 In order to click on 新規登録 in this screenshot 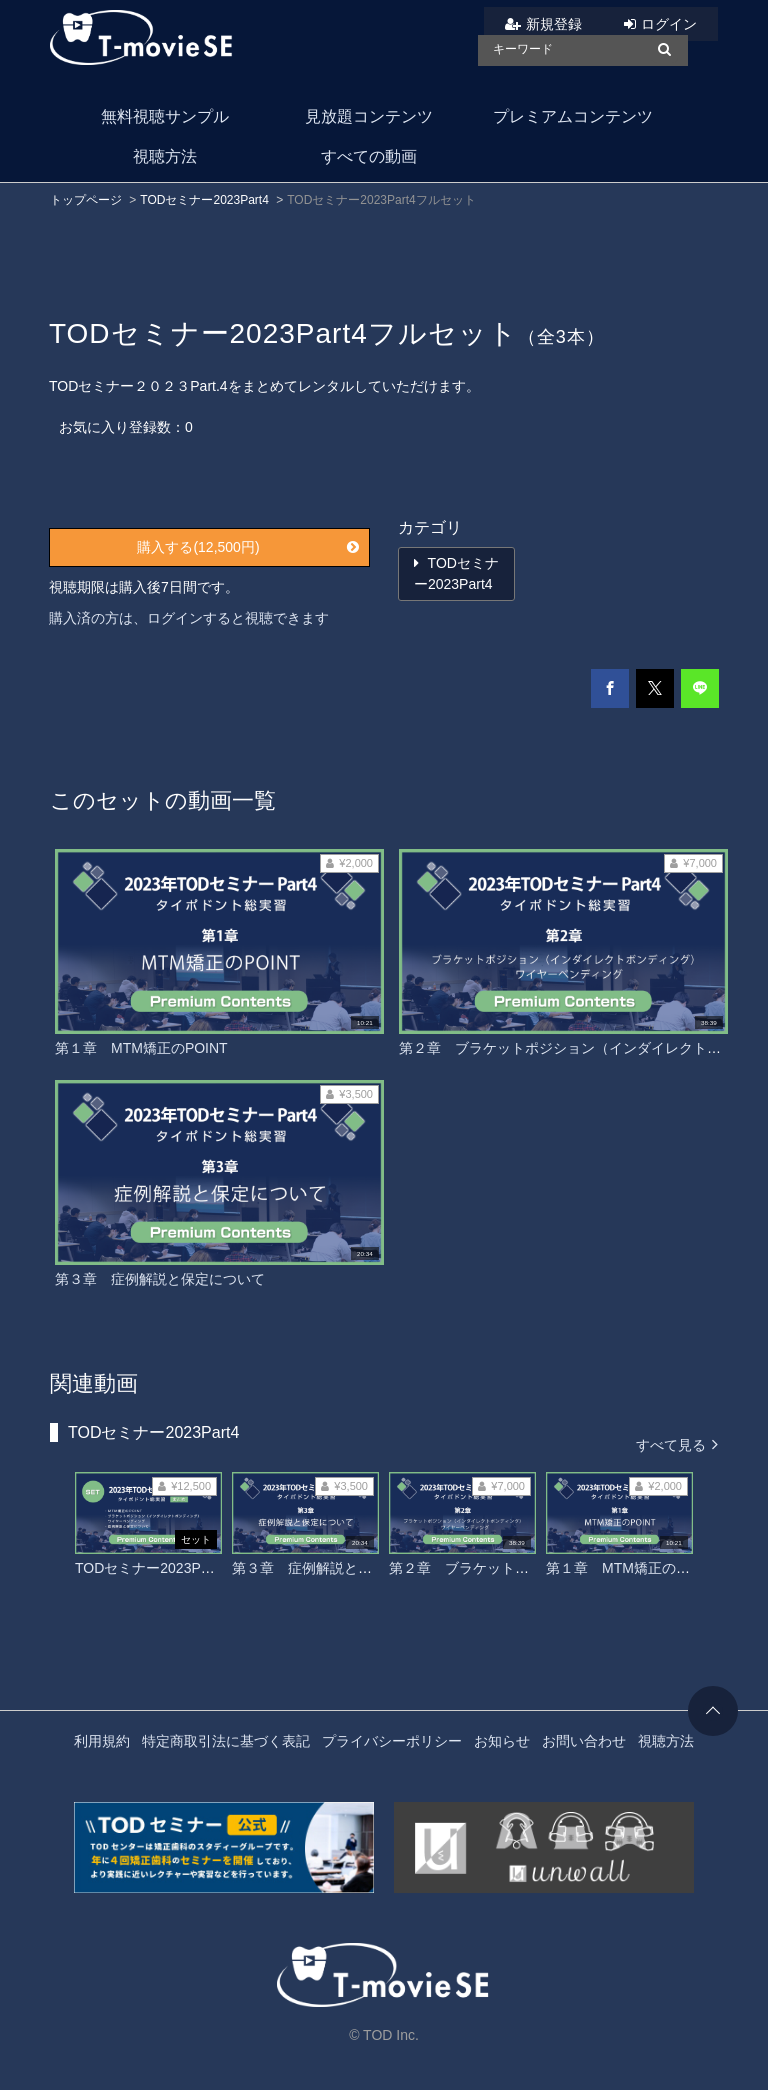, I will do `click(554, 24)`.